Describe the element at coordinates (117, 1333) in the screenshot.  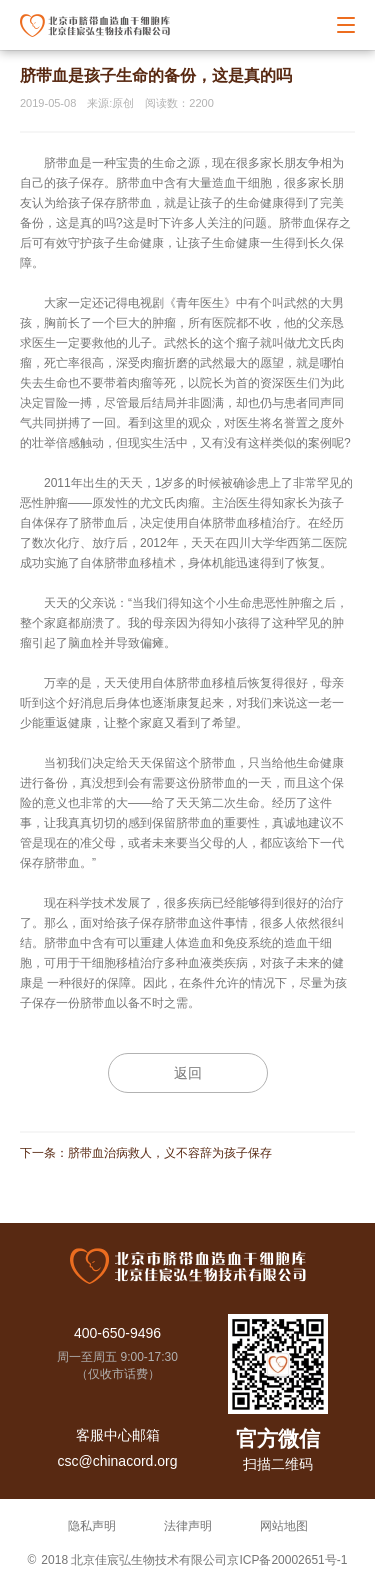
I see `400-650-9496` at that location.